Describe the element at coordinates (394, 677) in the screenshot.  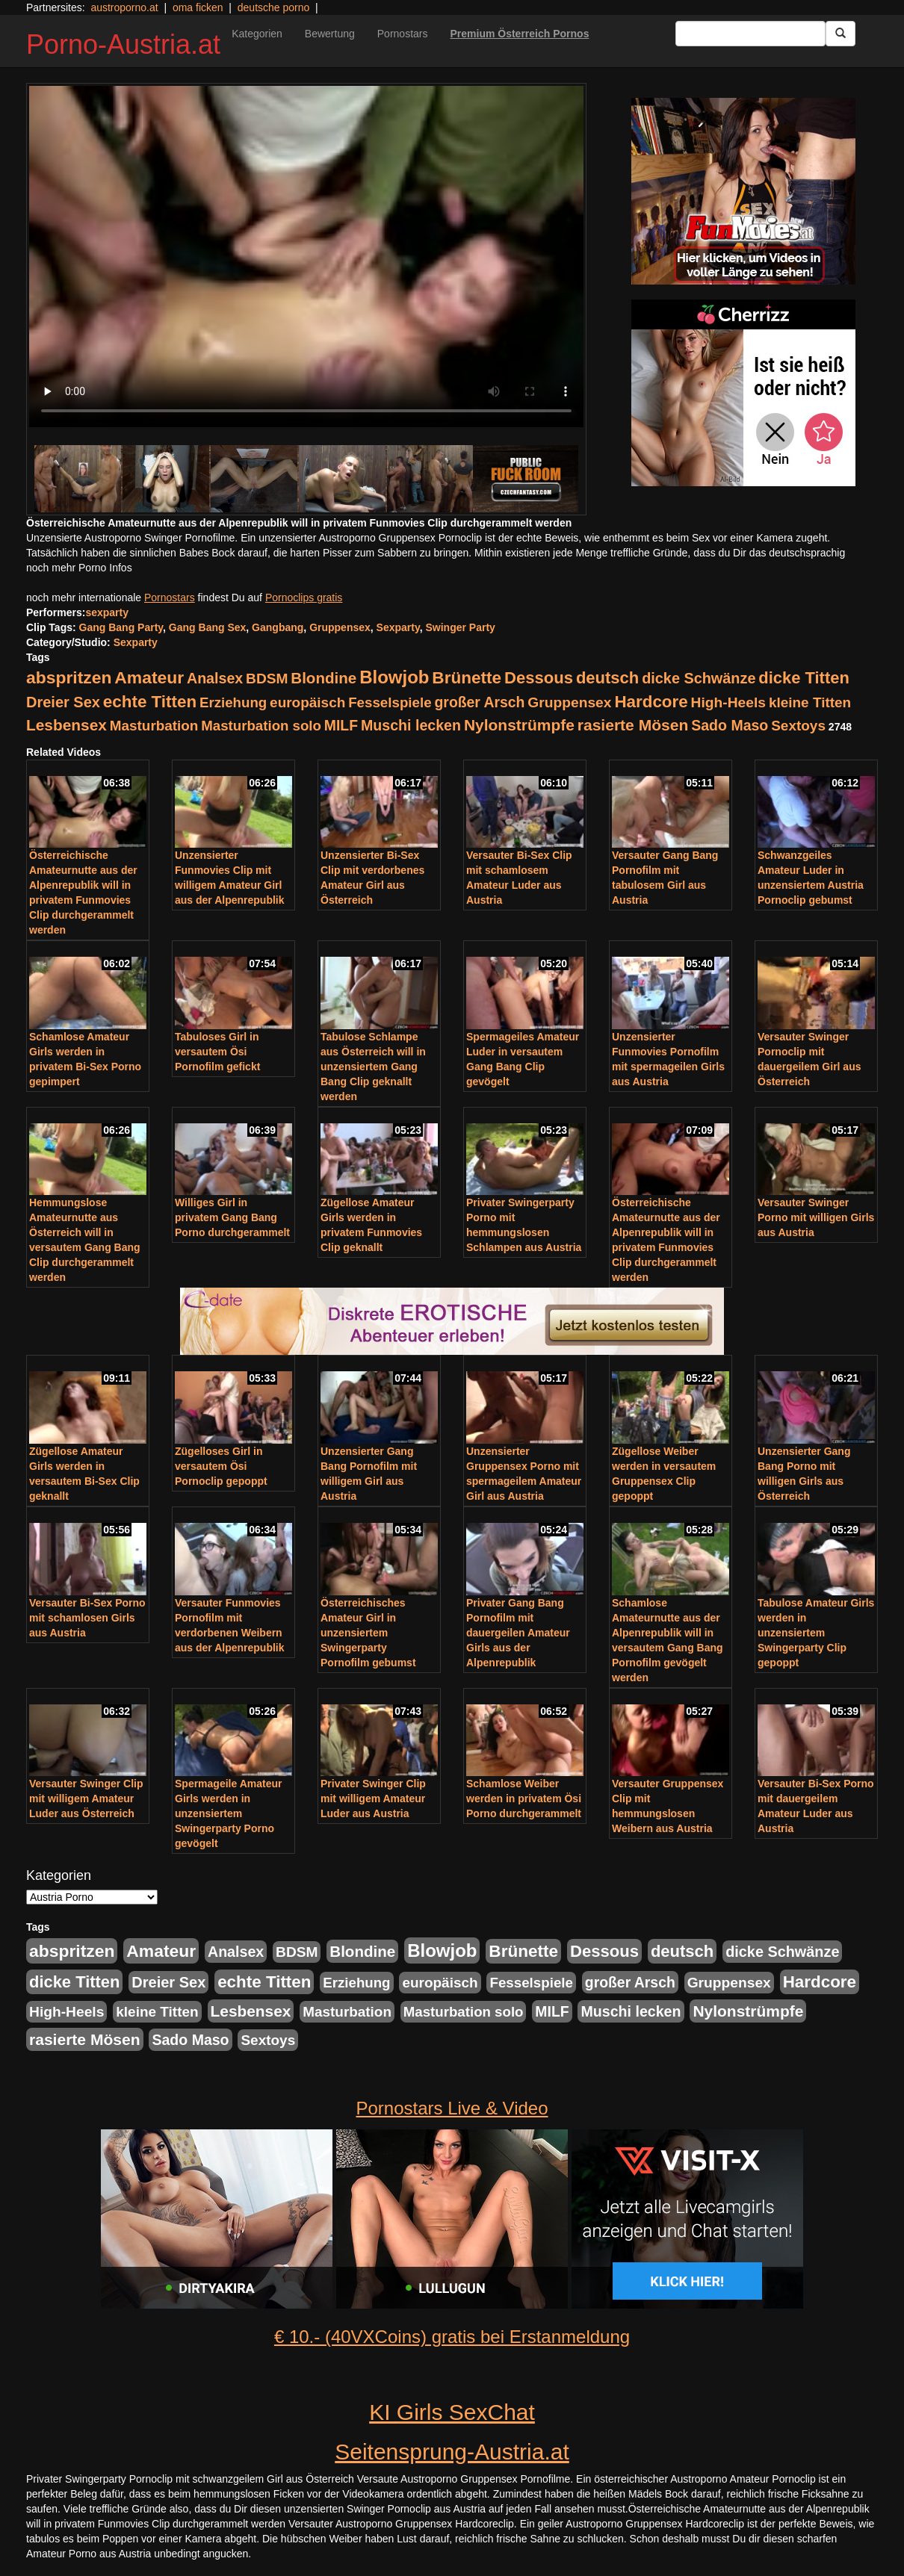
I see `Blowjob [Blowjob (978 Einträge)]` at that location.